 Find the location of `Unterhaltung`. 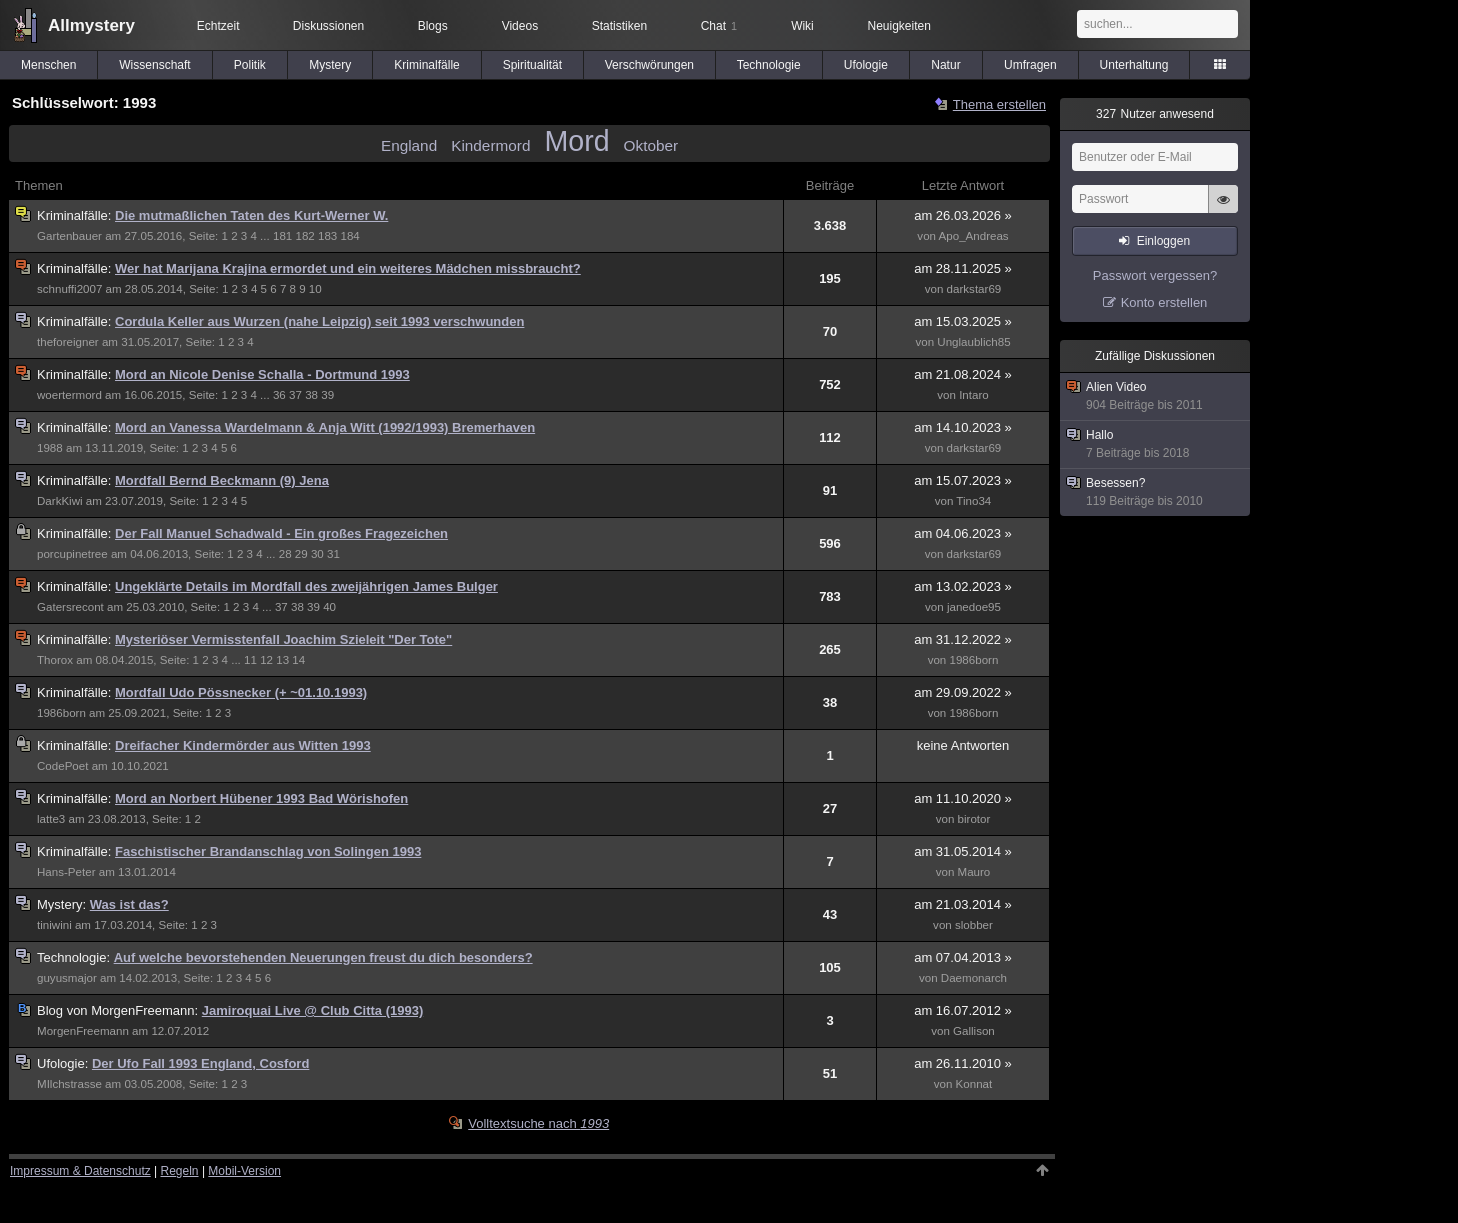

Unterhaltung is located at coordinates (1134, 65).